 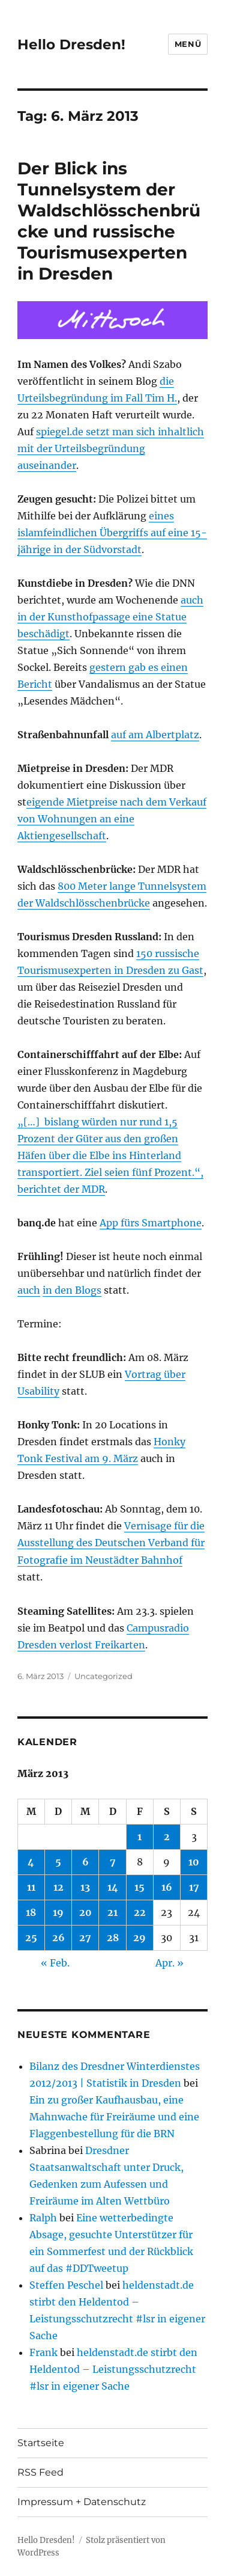 What do you see at coordinates (112, 532) in the screenshot?
I see `eines islamfeindlichen Übergriffs auf eine 15-jährige in der Südvorstadt` at bounding box center [112, 532].